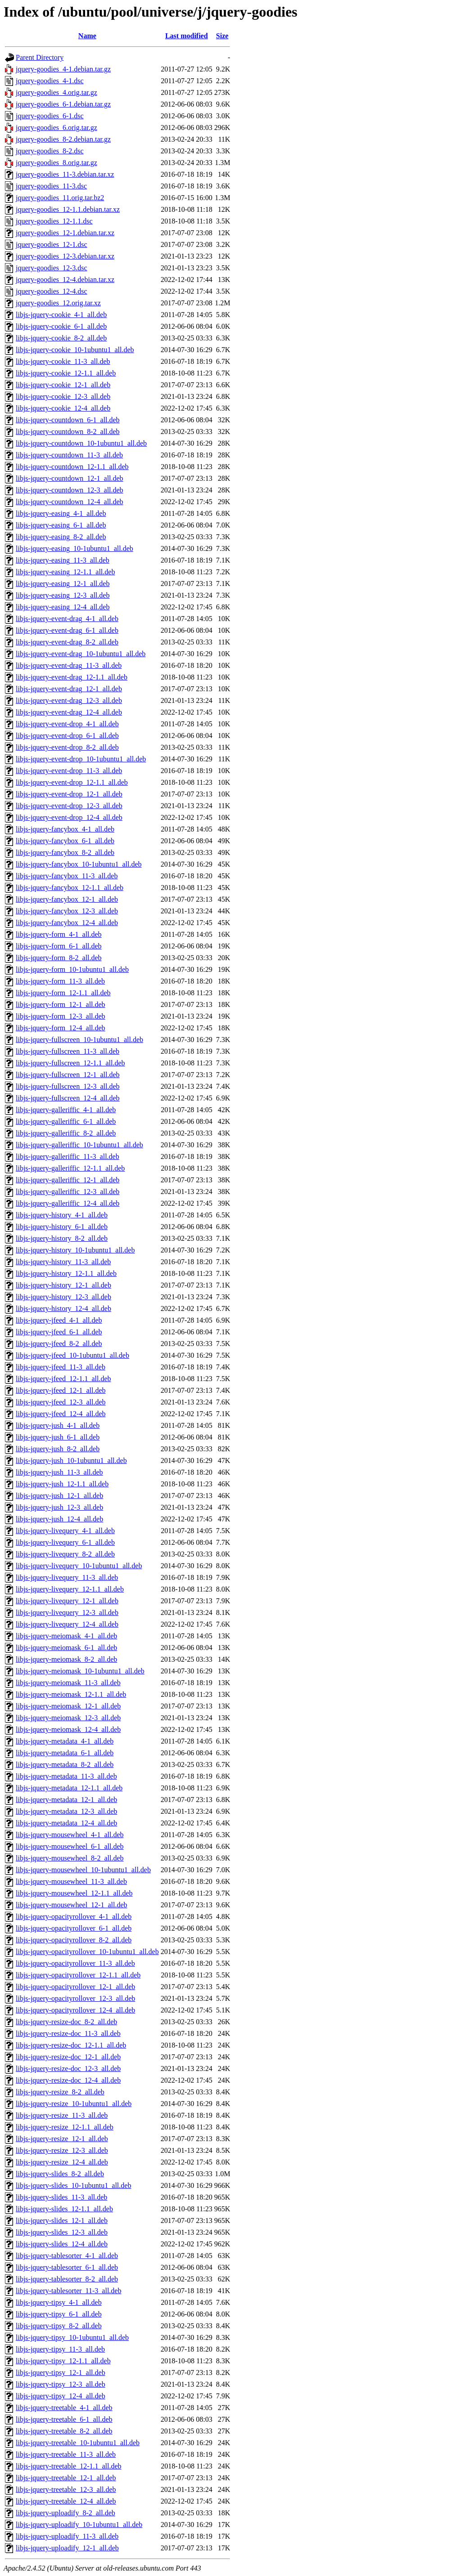  Describe the element at coordinates (66, 1799) in the screenshot. I see `libjs-jquery-metadata_12-1_all.deb` at that location.